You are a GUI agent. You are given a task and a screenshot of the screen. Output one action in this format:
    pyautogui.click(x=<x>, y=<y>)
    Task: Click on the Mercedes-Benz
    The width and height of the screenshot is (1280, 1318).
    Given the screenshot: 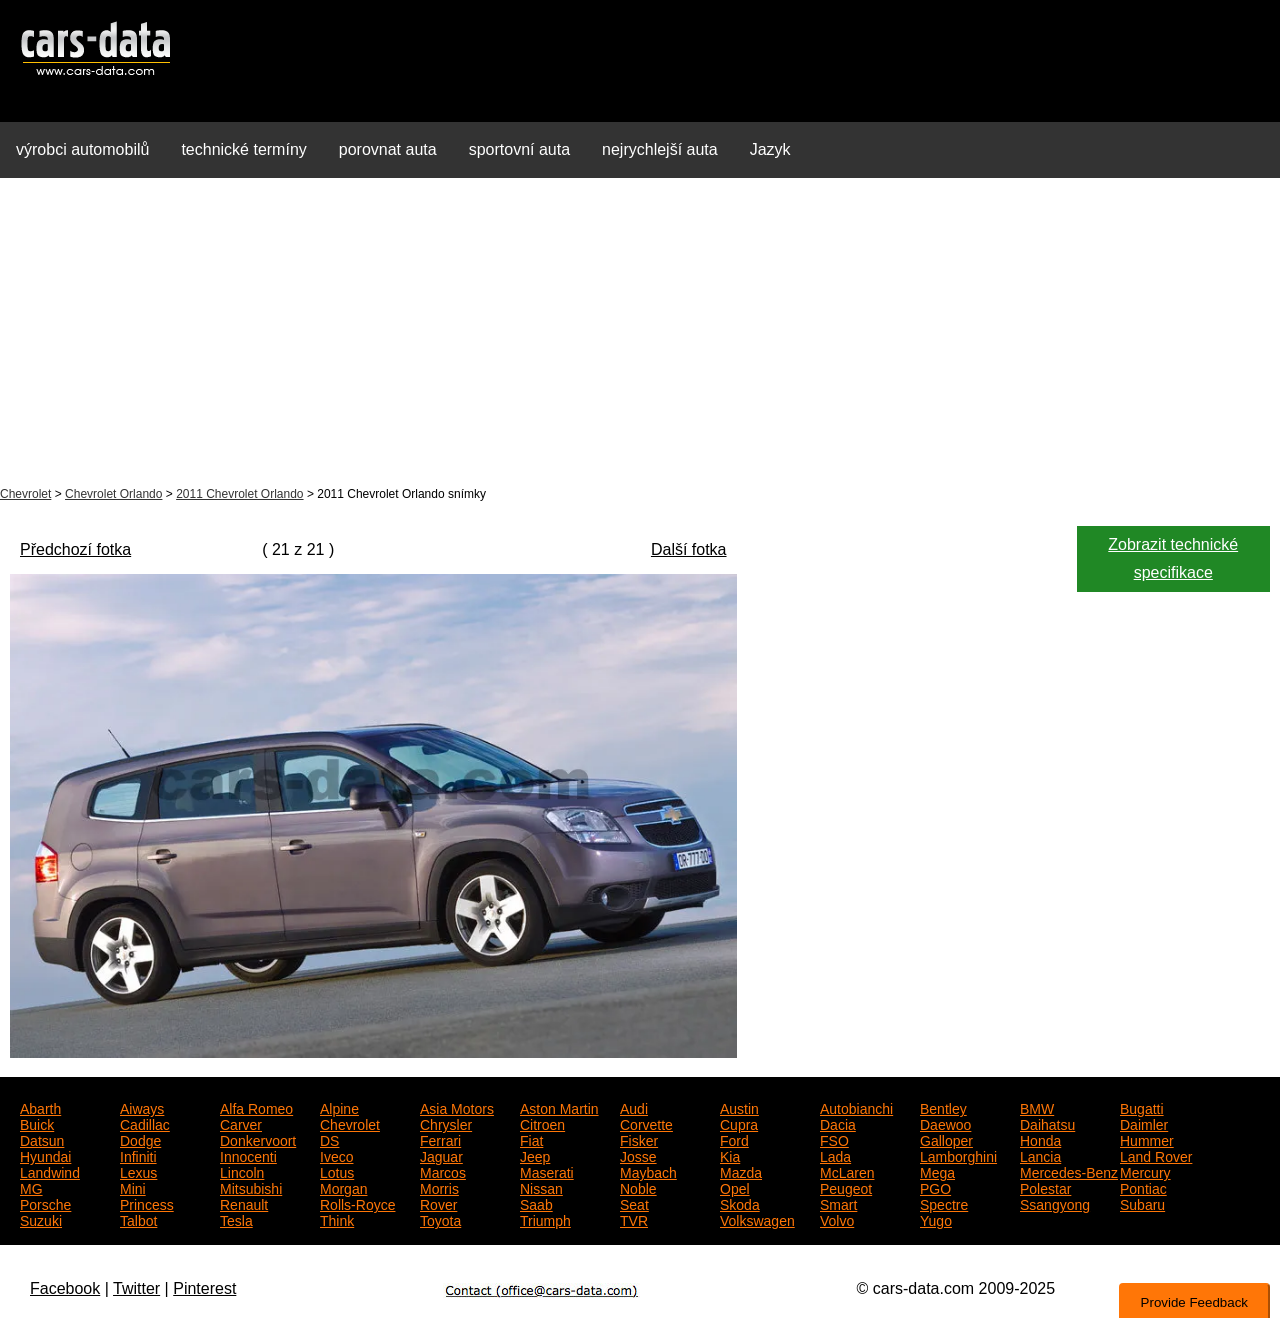 What is the action you would take?
    pyautogui.click(x=1069, y=1171)
    